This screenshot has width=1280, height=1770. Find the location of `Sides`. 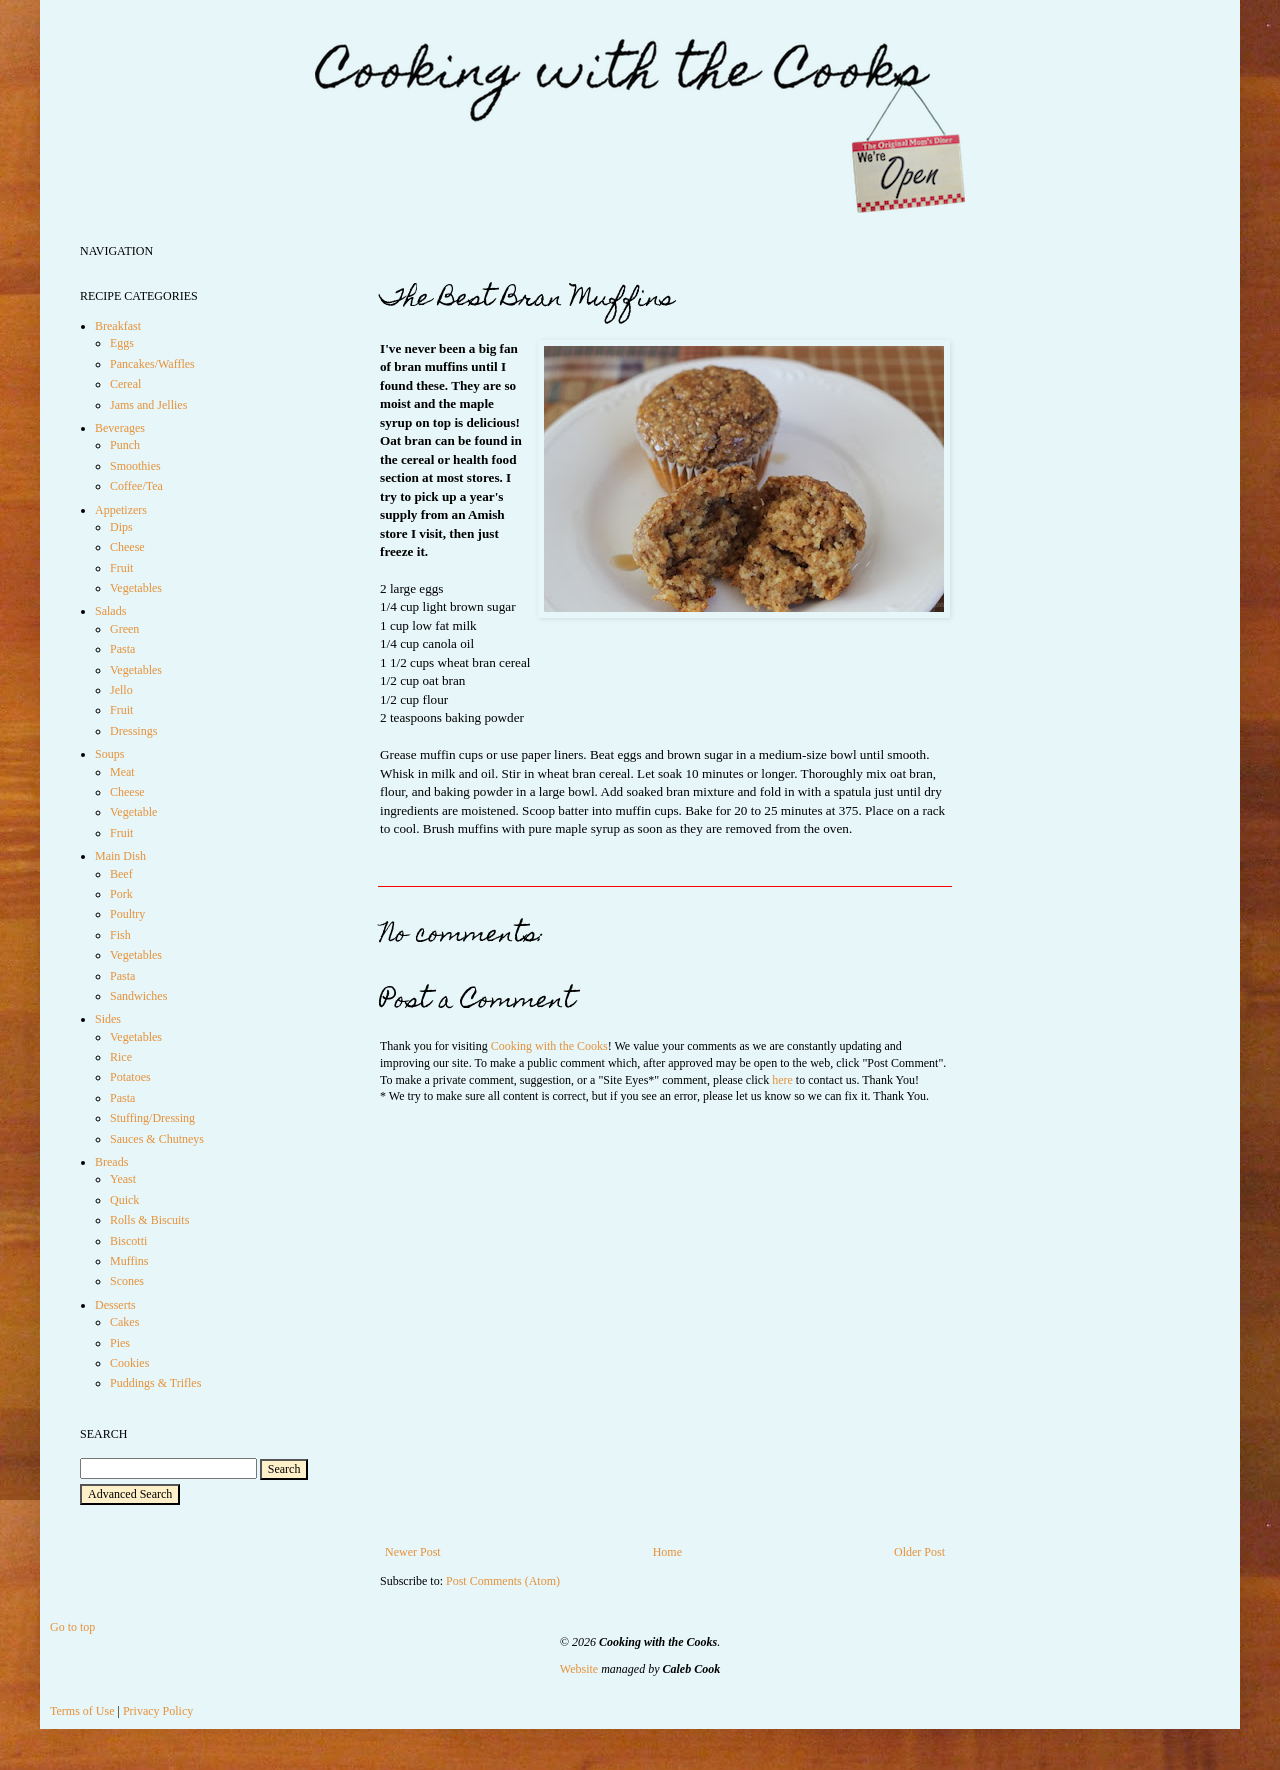

Sides is located at coordinates (108, 1019).